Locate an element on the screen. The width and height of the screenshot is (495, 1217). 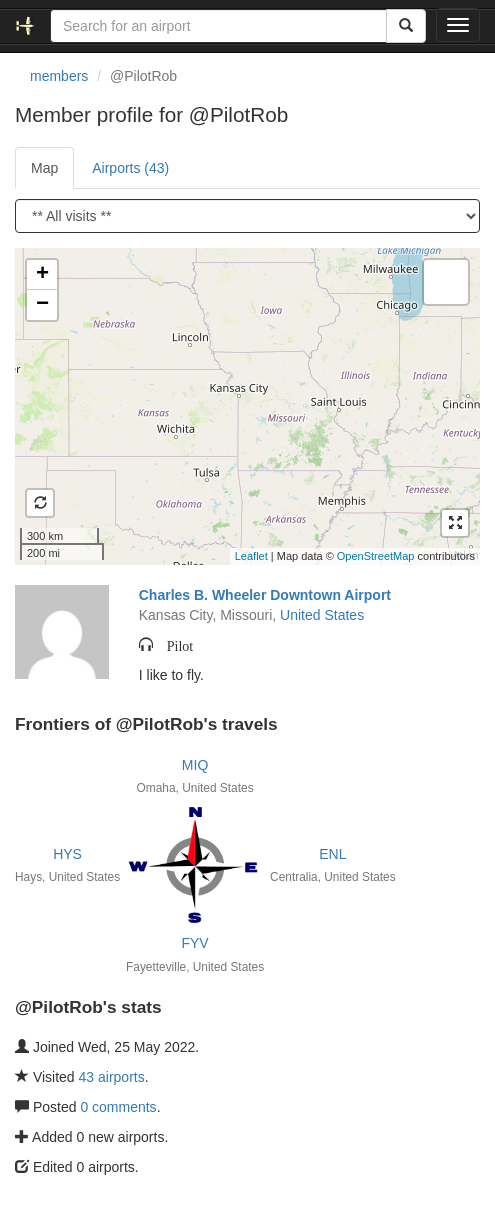
Loading satellite image... is located at coordinates (245, 406).